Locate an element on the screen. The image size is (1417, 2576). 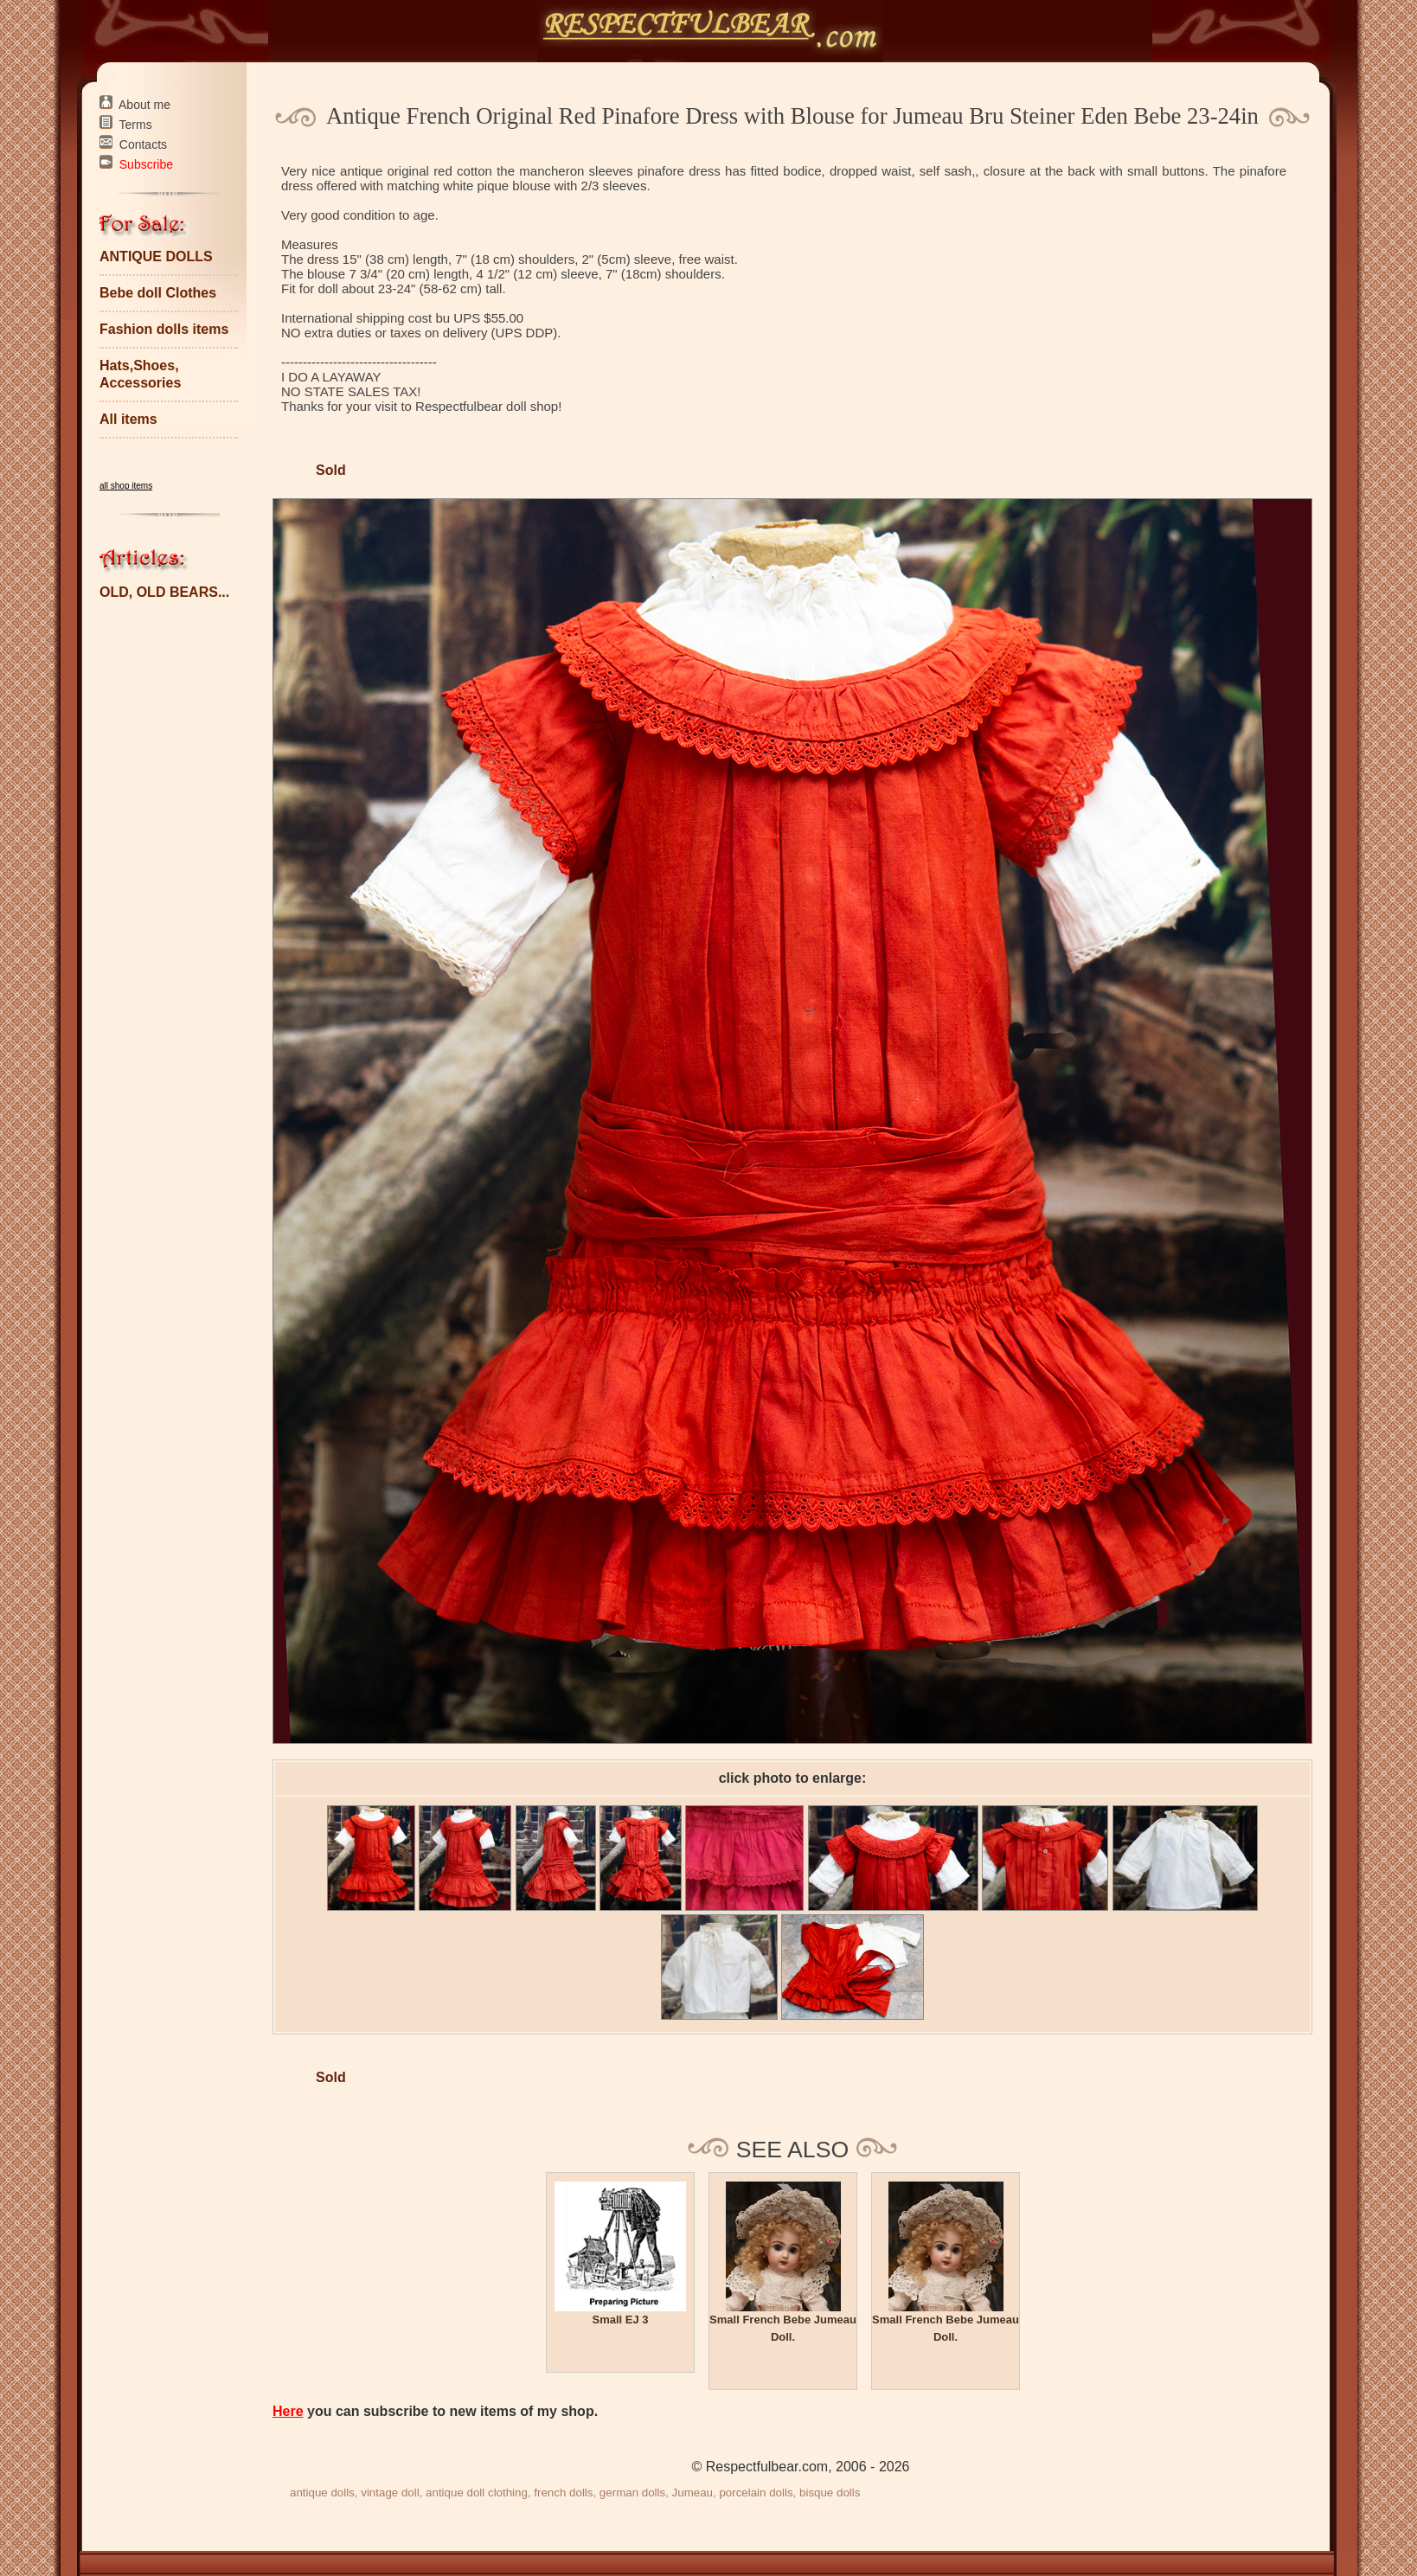
All items is located at coordinates (128, 419).